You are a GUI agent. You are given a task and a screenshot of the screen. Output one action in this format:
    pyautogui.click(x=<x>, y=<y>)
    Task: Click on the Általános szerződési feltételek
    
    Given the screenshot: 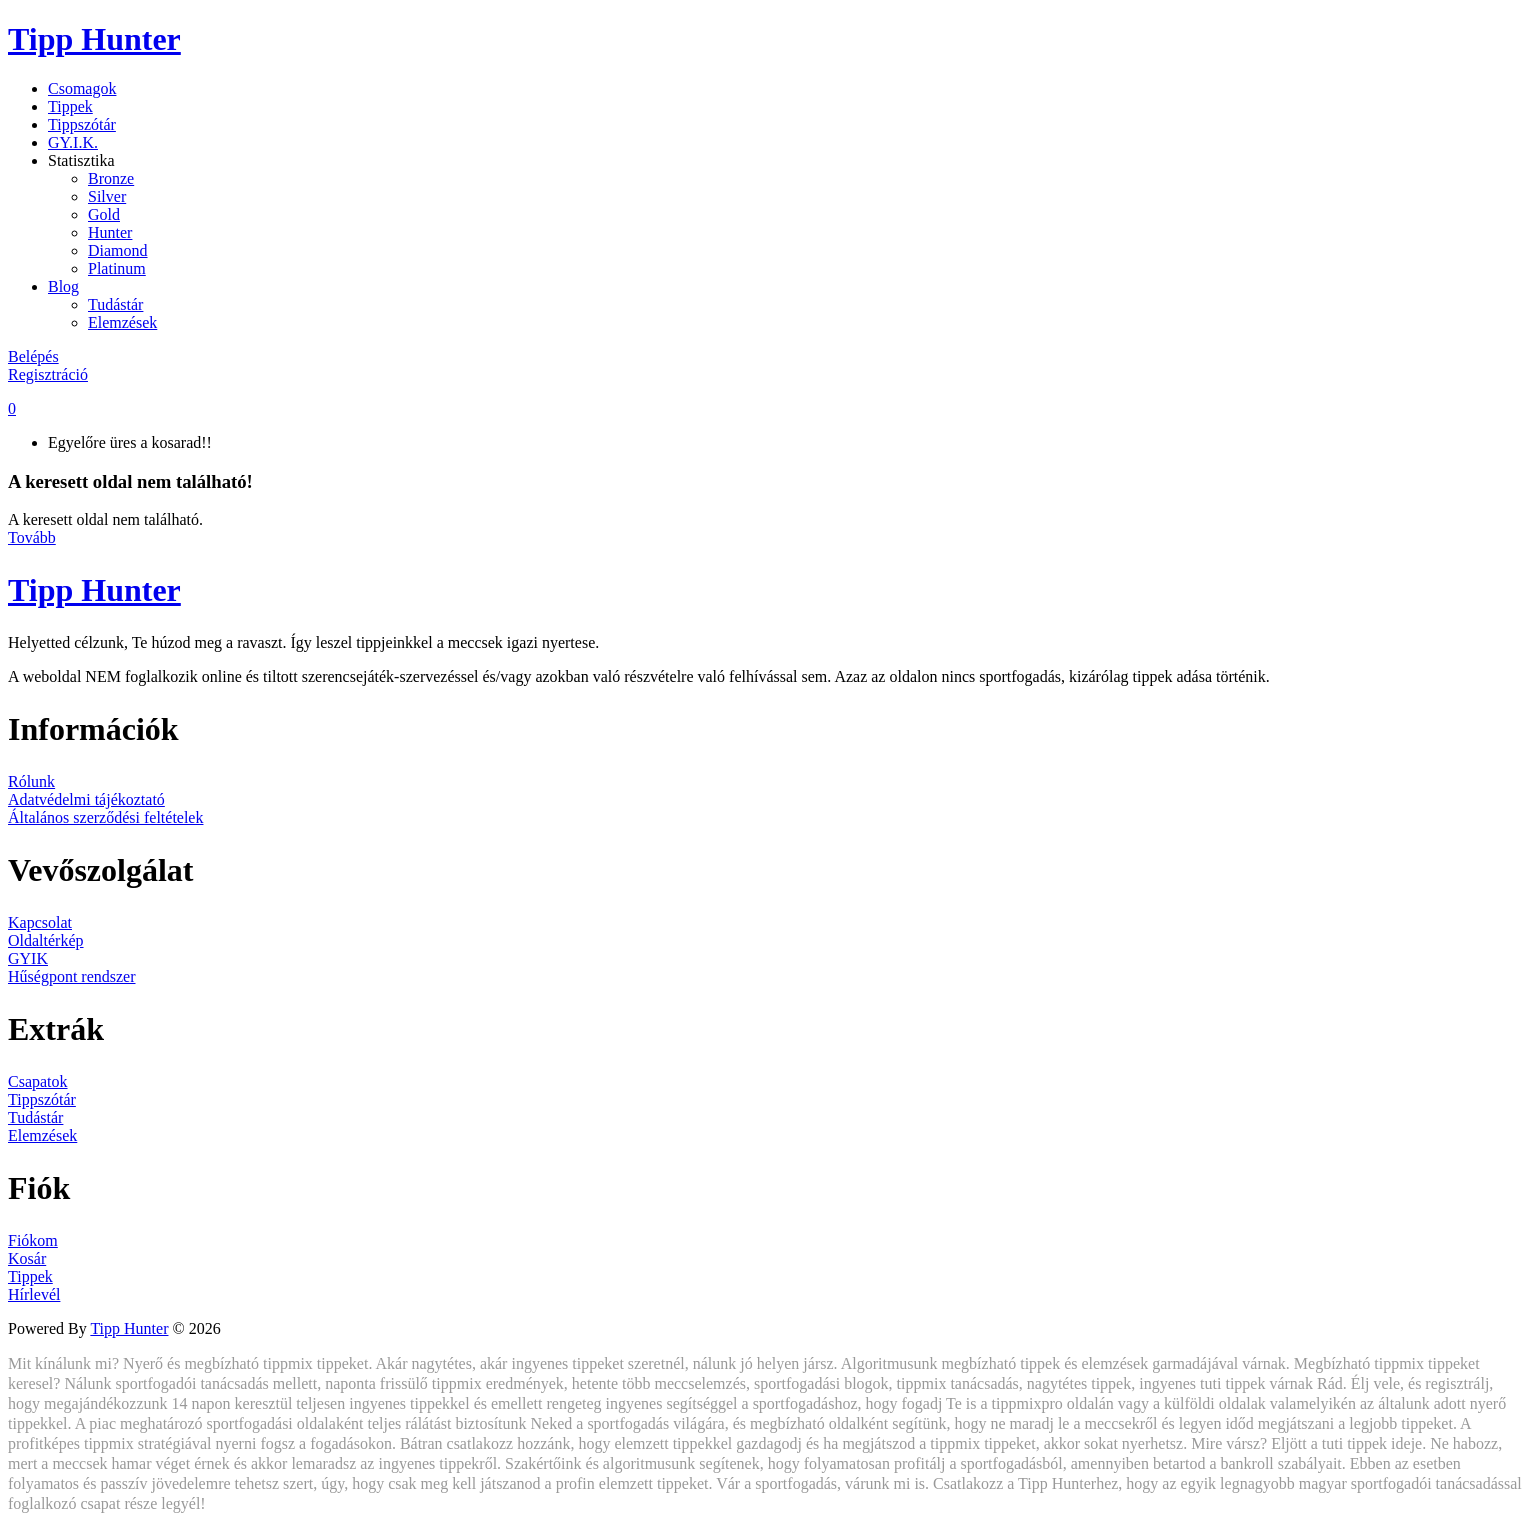 What is the action you would take?
    pyautogui.click(x=105, y=817)
    